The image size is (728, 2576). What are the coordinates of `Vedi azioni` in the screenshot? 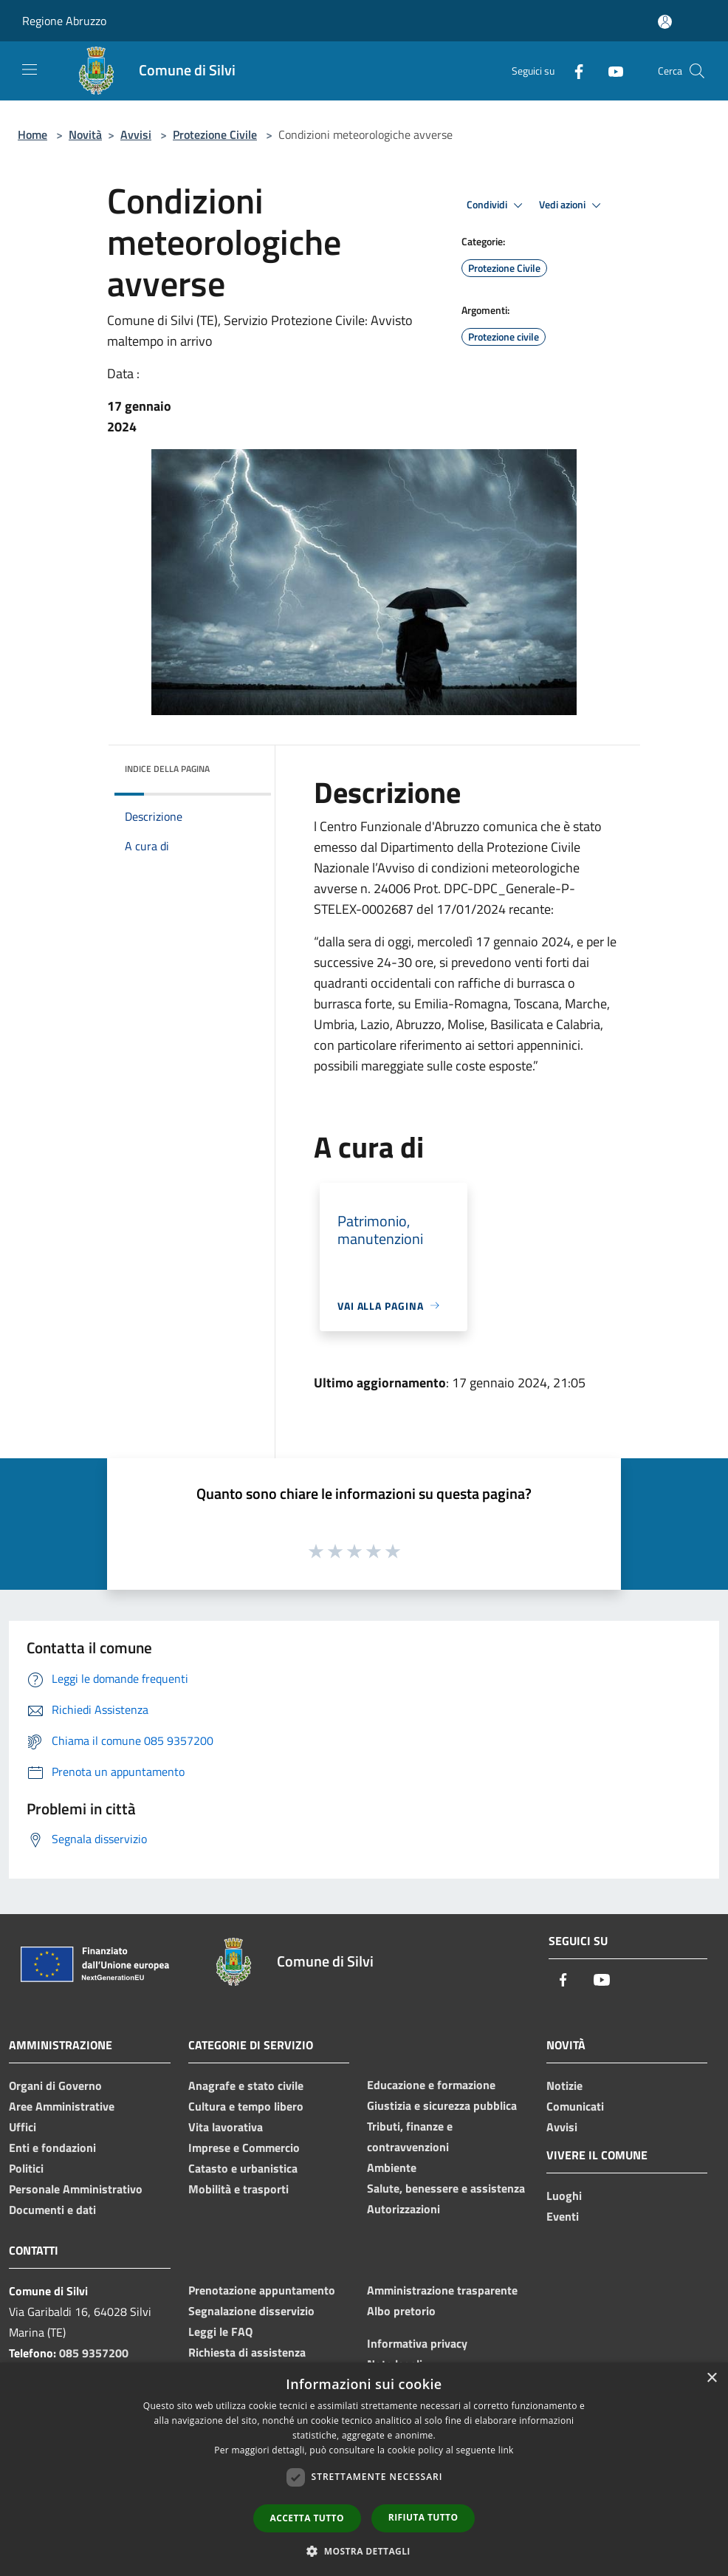 It's located at (572, 205).